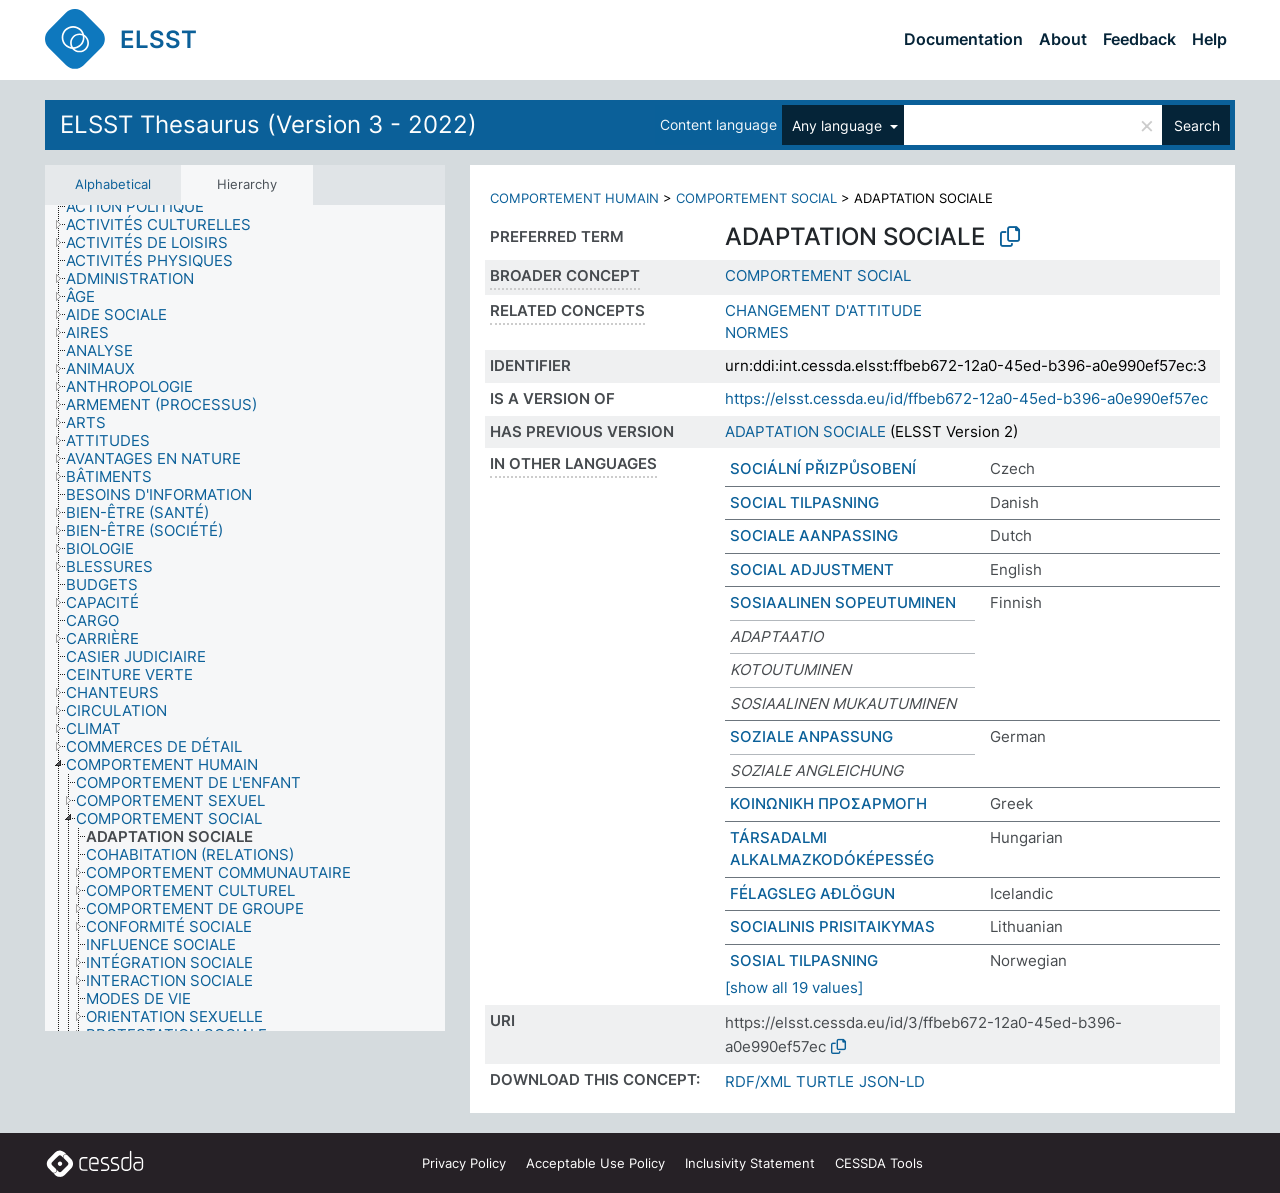  Describe the element at coordinates (245, 618) in the screenshot. I see `[tree]` at that location.